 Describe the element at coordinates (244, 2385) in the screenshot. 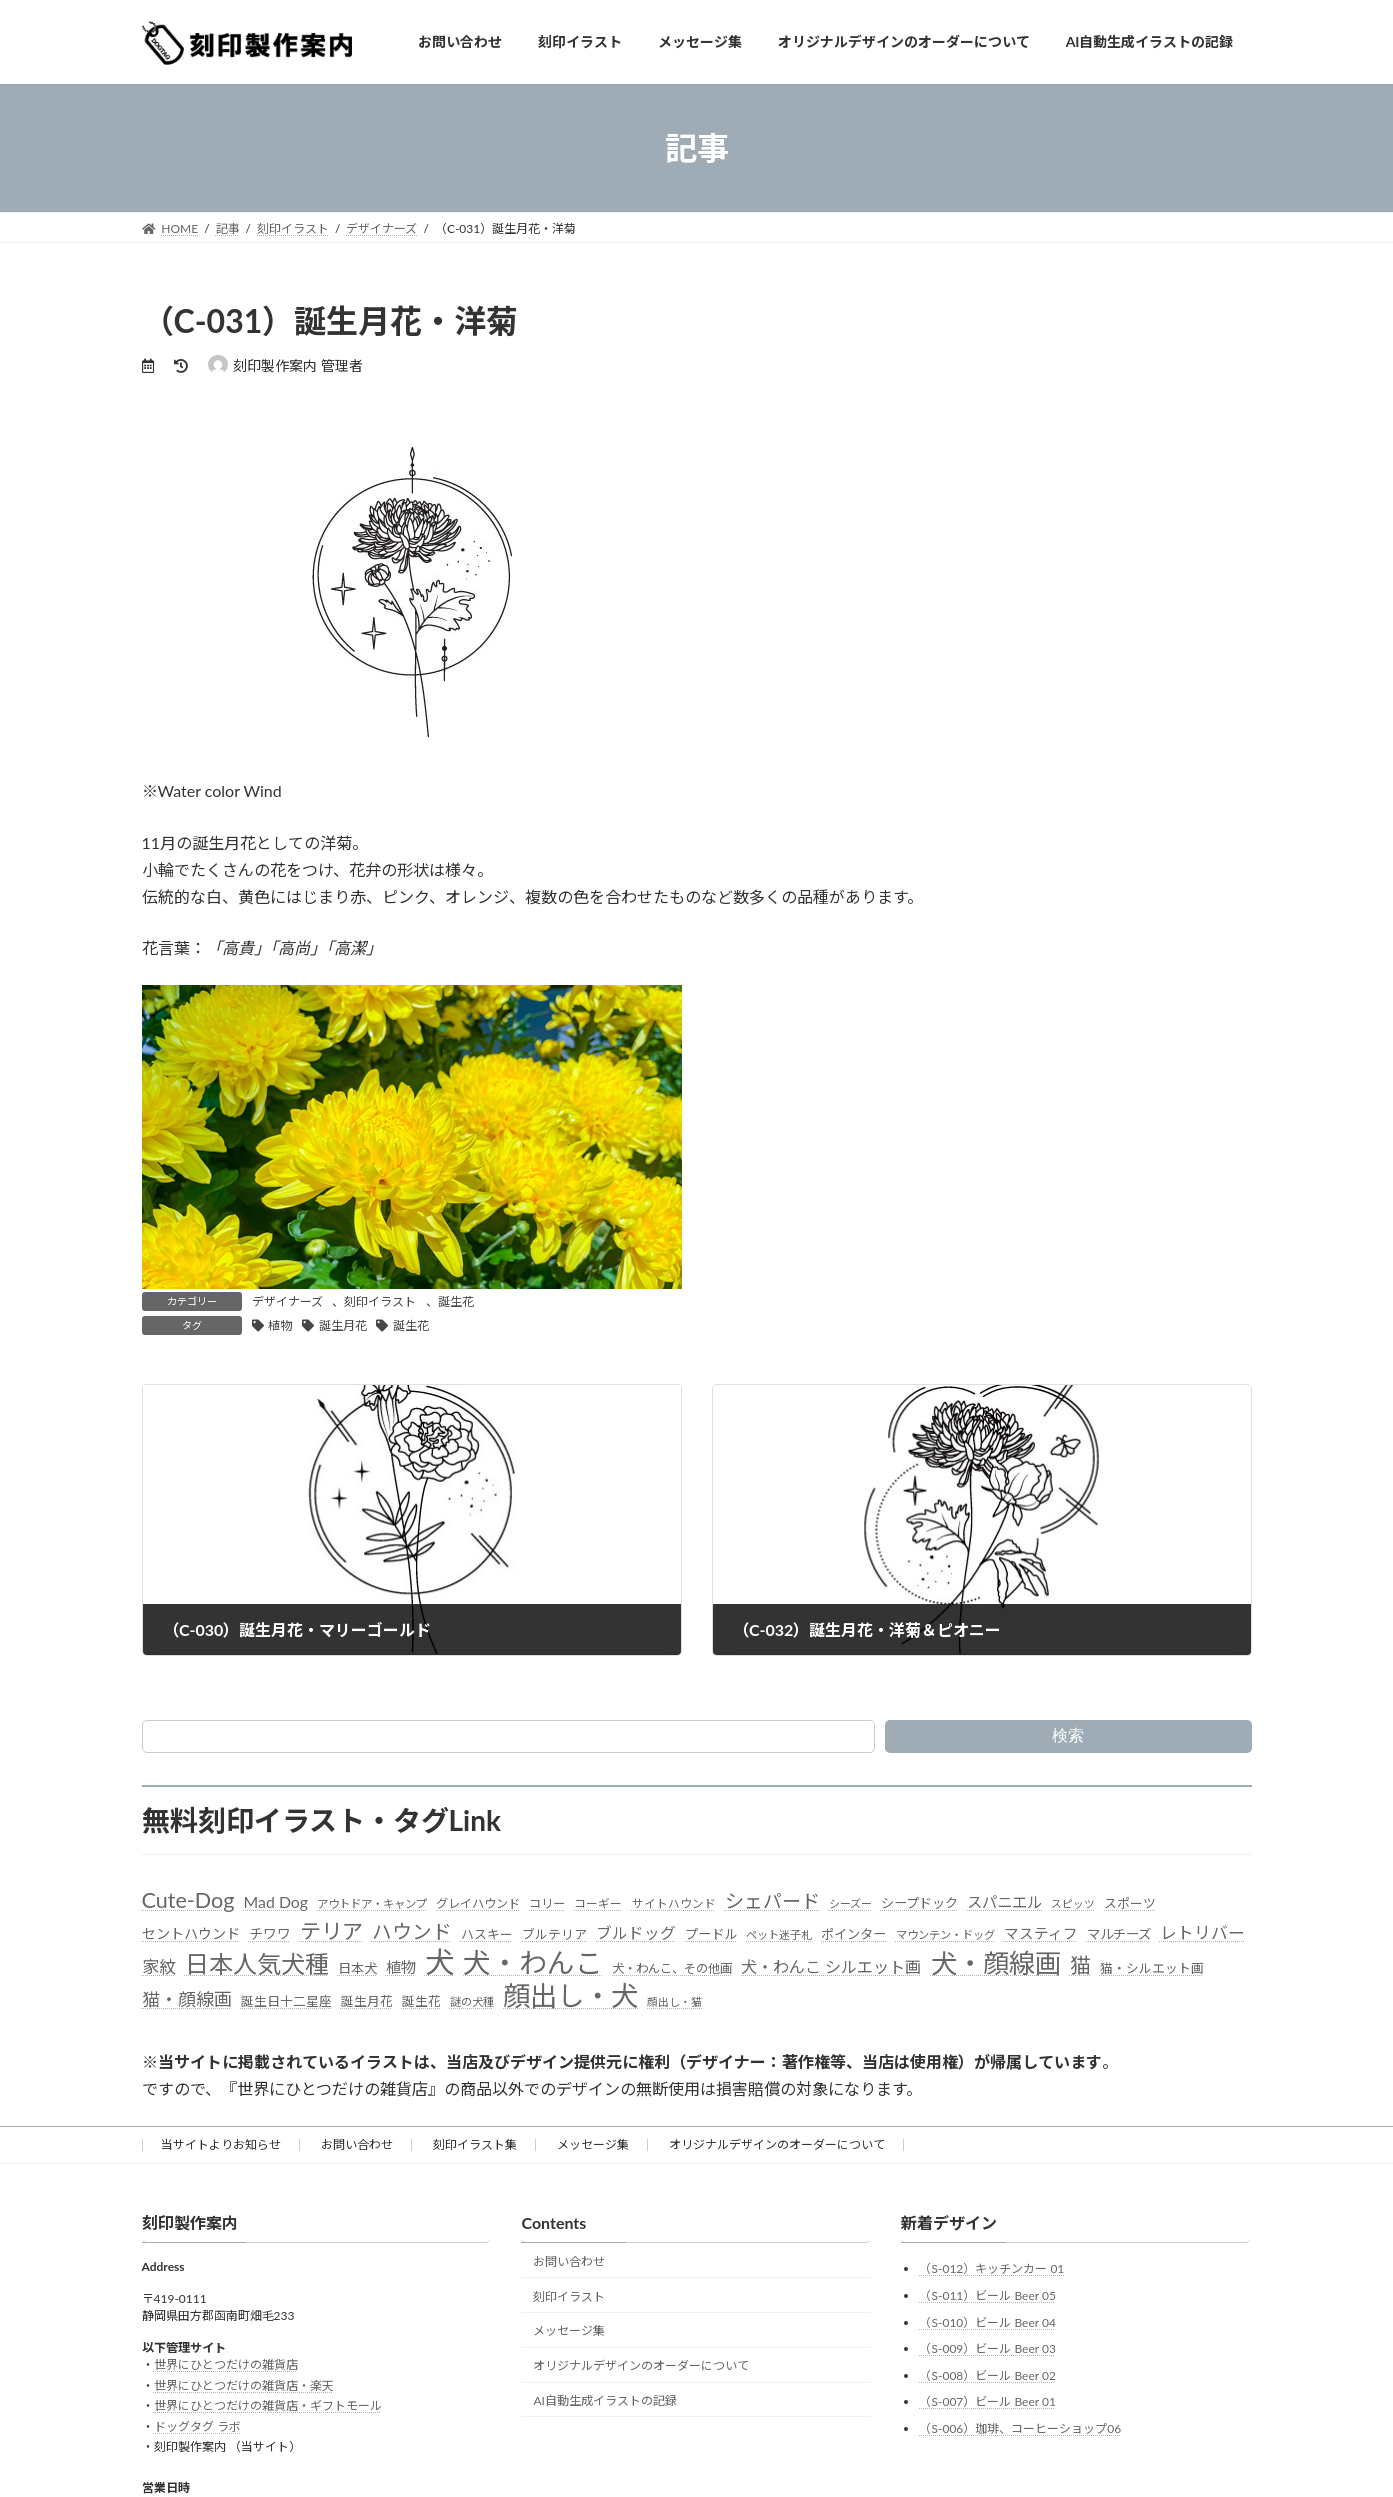

I see `世界にひとつだけの雑貨店・楽天` at that location.